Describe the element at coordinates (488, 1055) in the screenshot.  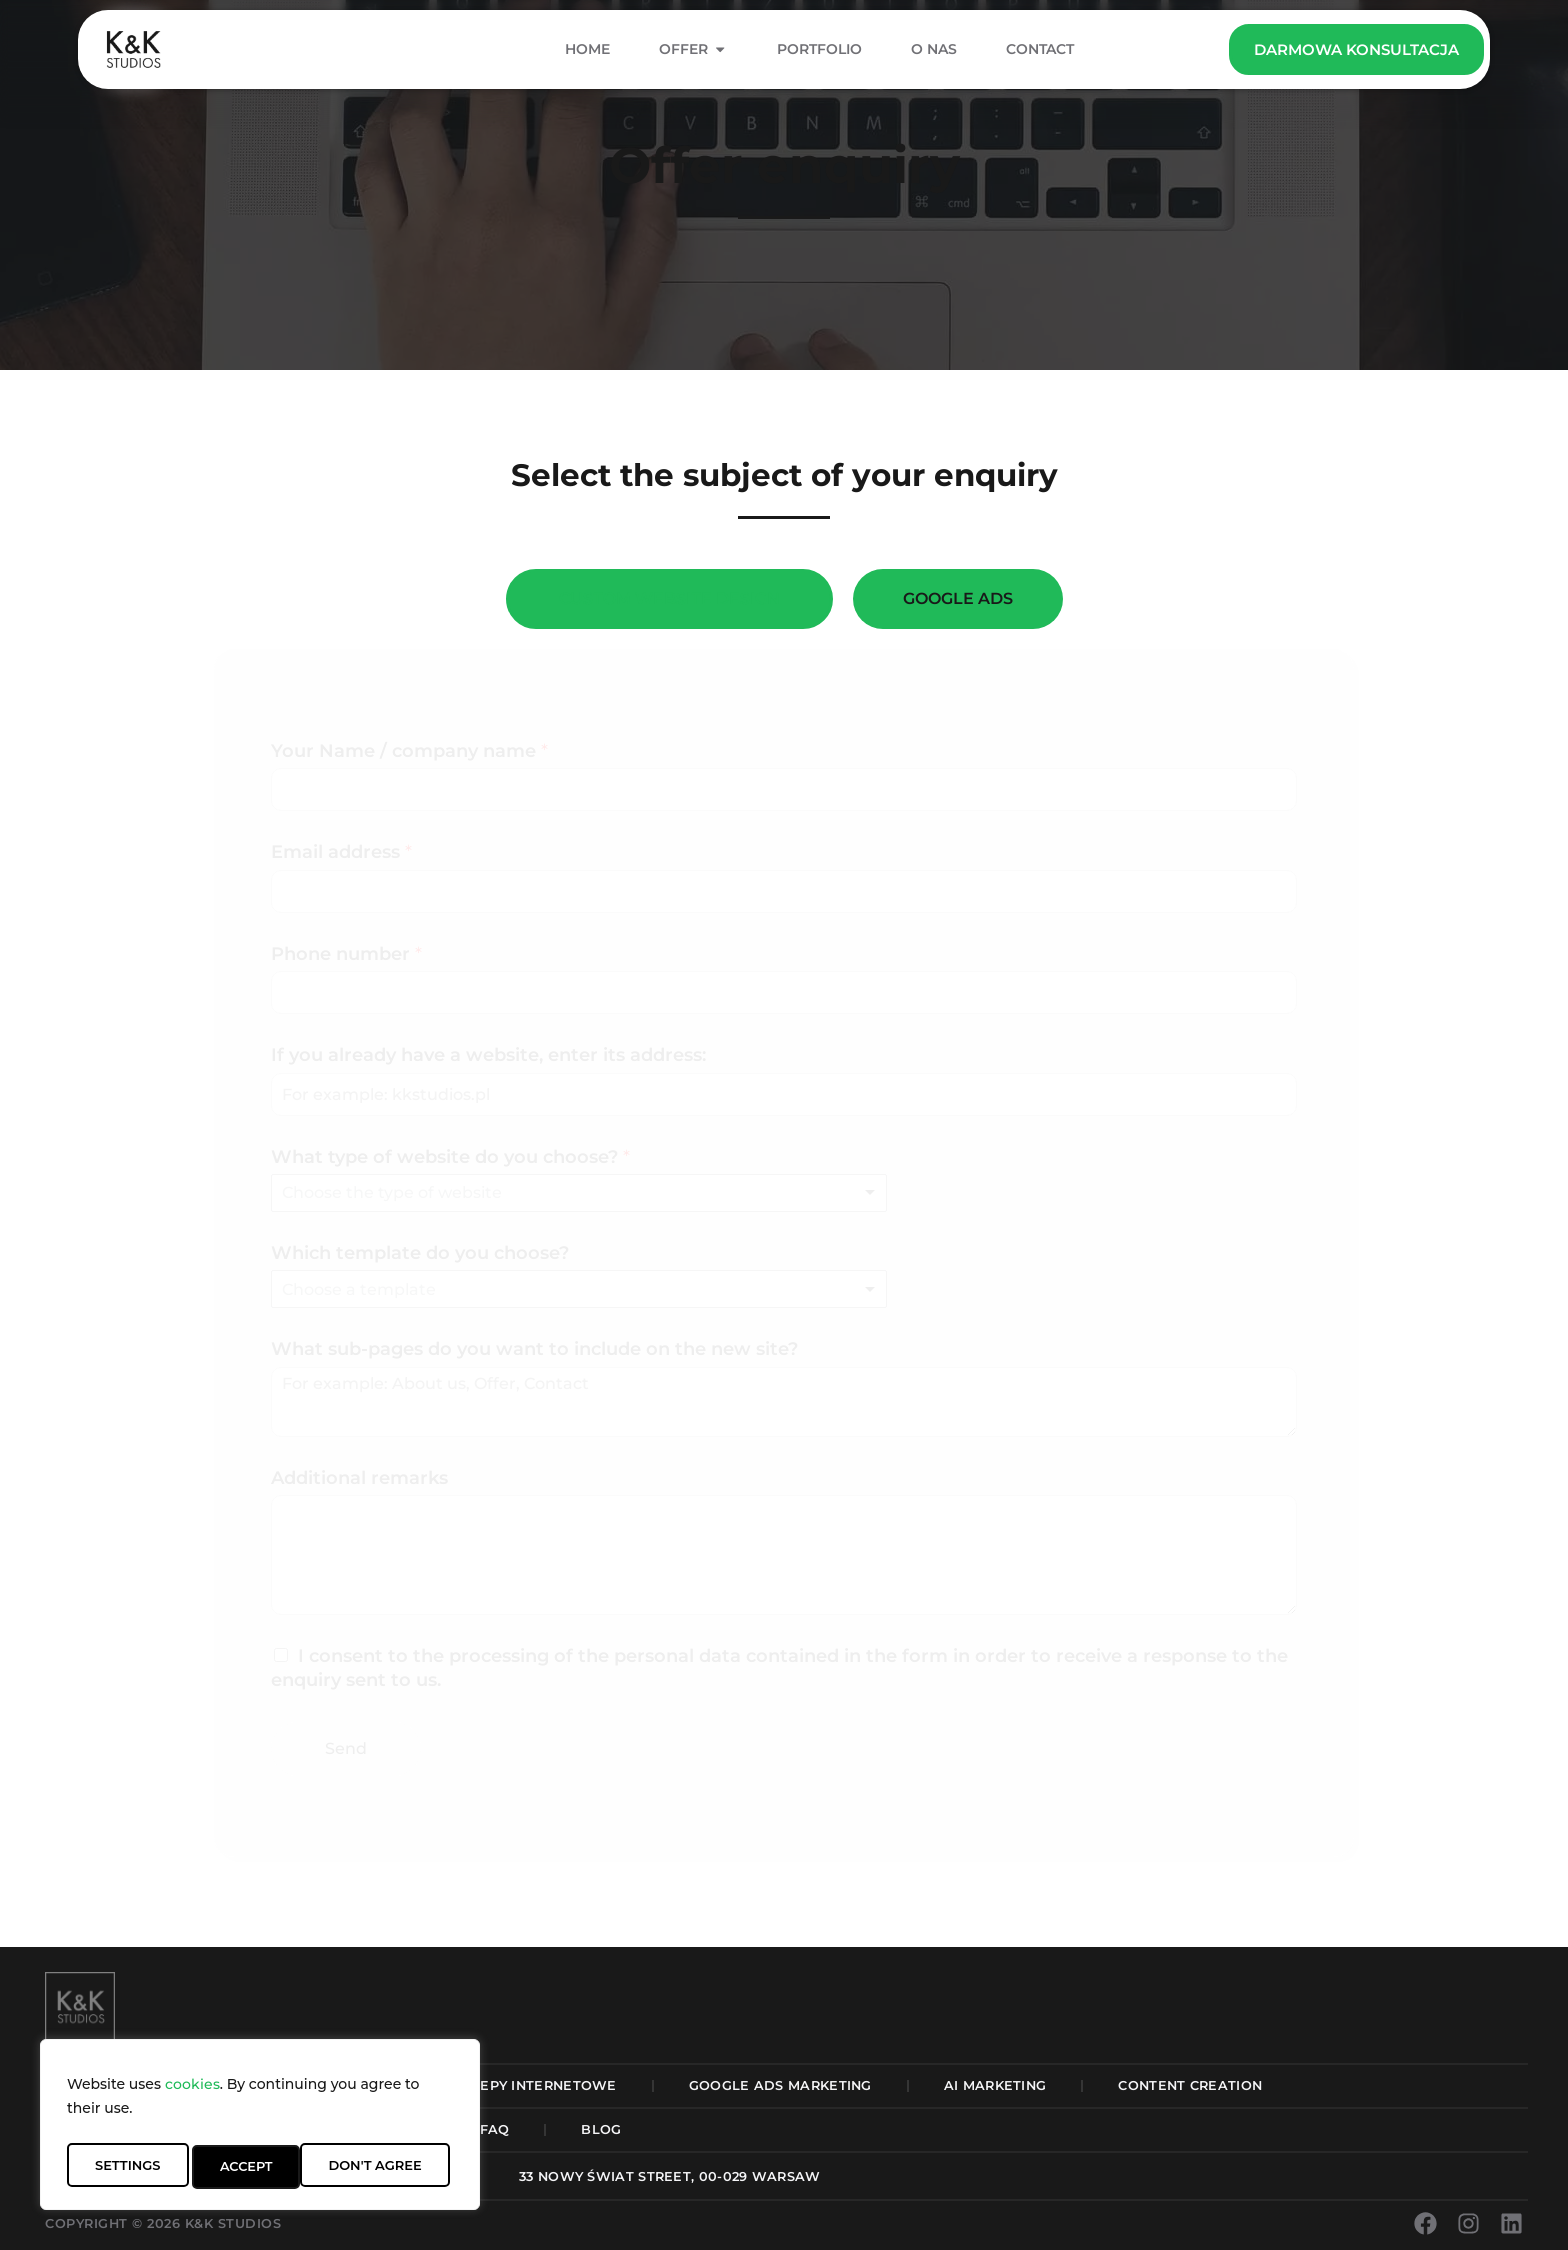
I see `If you already have a website, enter its address:` at that location.